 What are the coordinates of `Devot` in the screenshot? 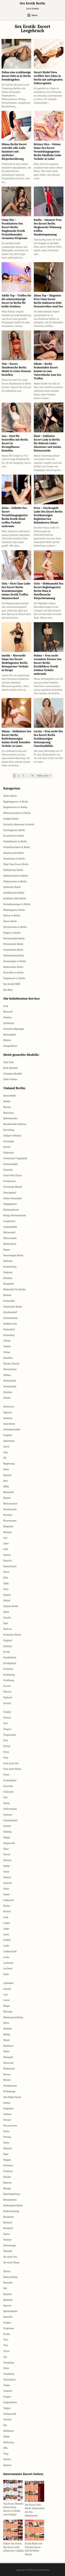 It's located at (6, 1572).